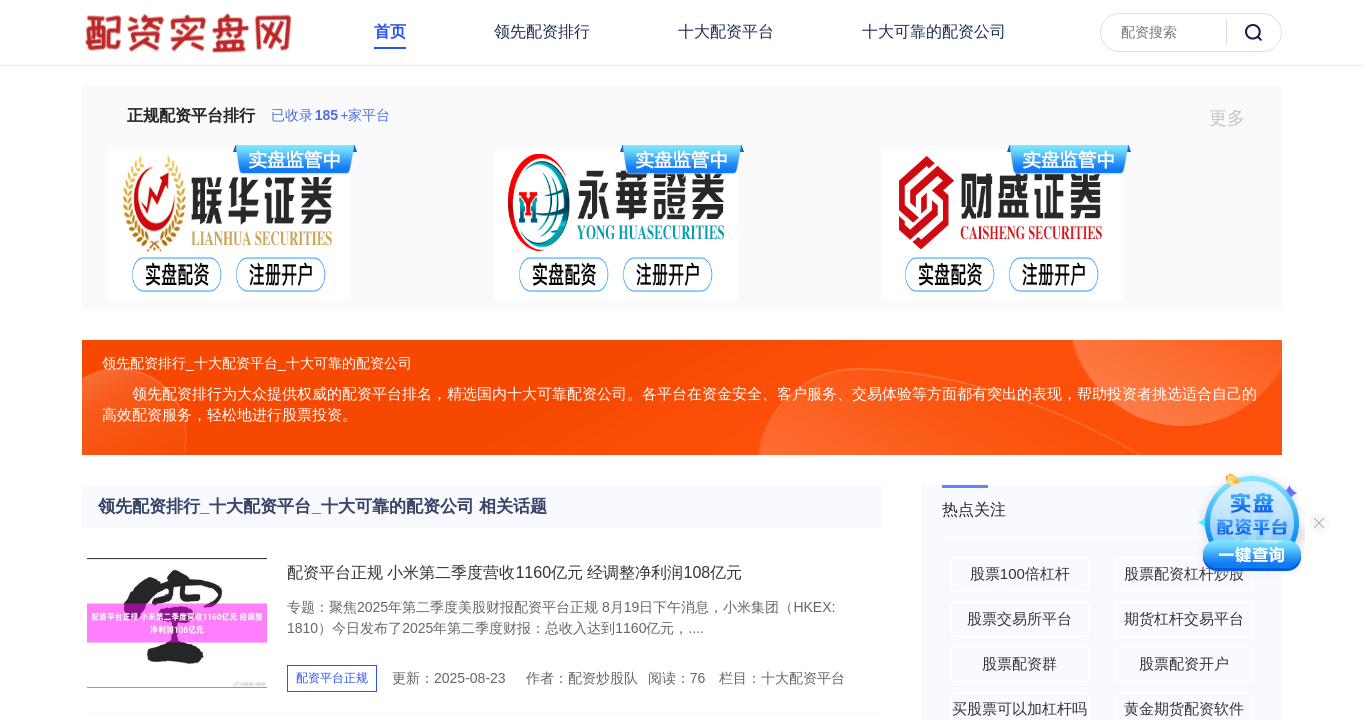 The width and height of the screenshot is (1364, 720). What do you see at coordinates (1235, 118) in the screenshot?
I see `更多` at bounding box center [1235, 118].